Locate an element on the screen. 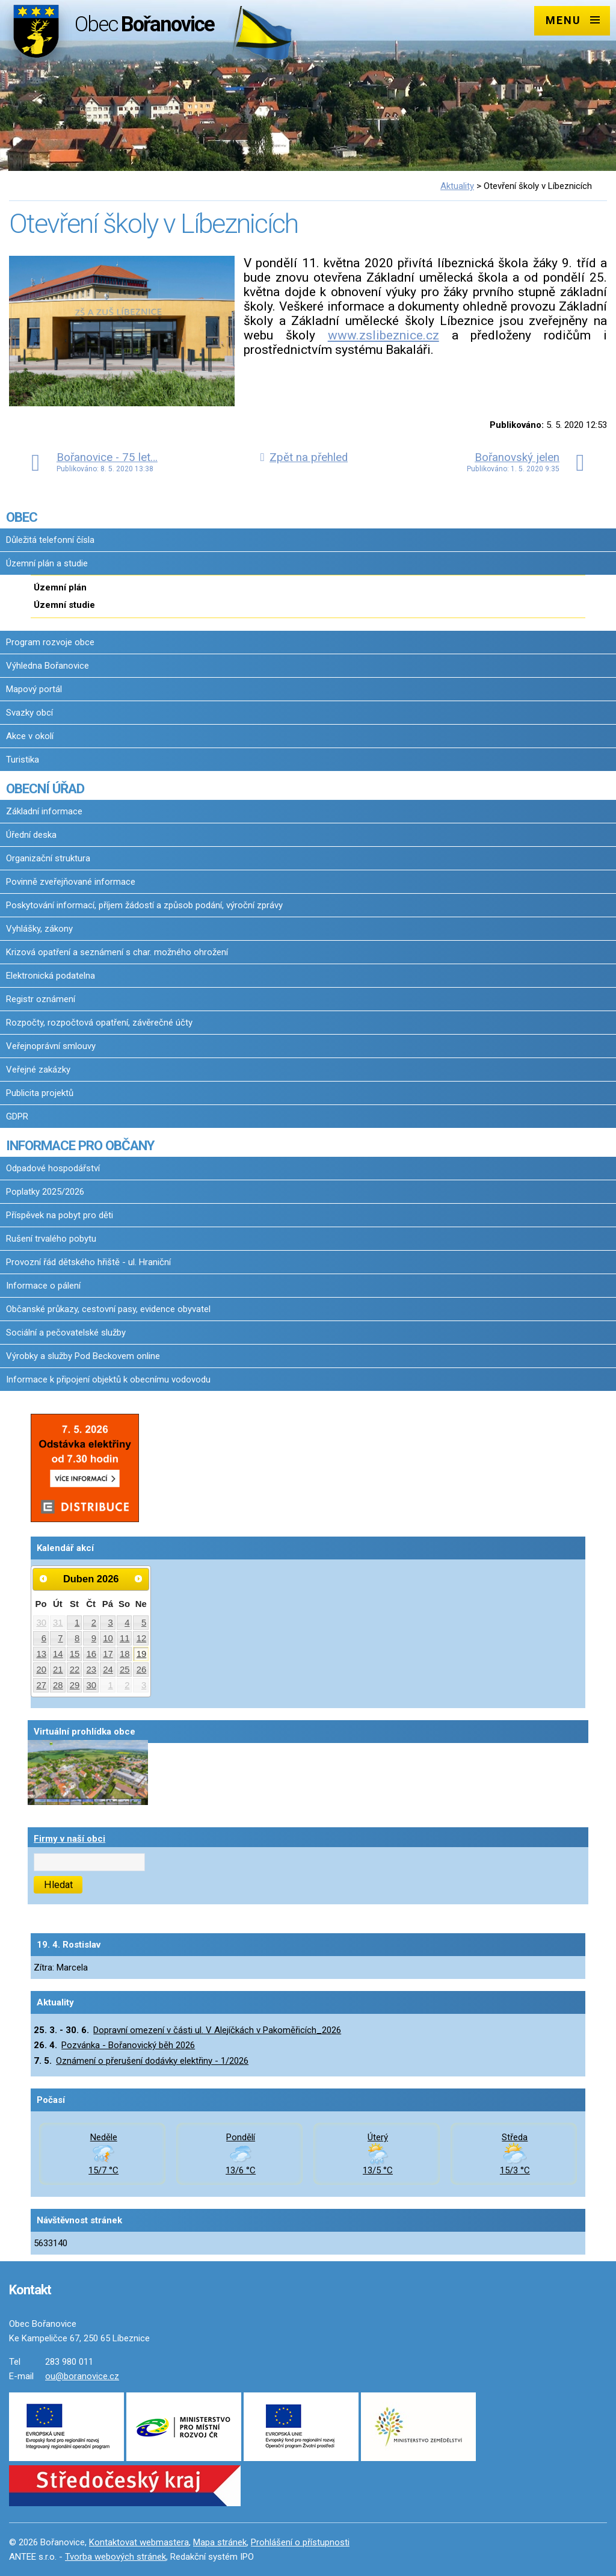  Povinně zveřejňované informace is located at coordinates (70, 881).